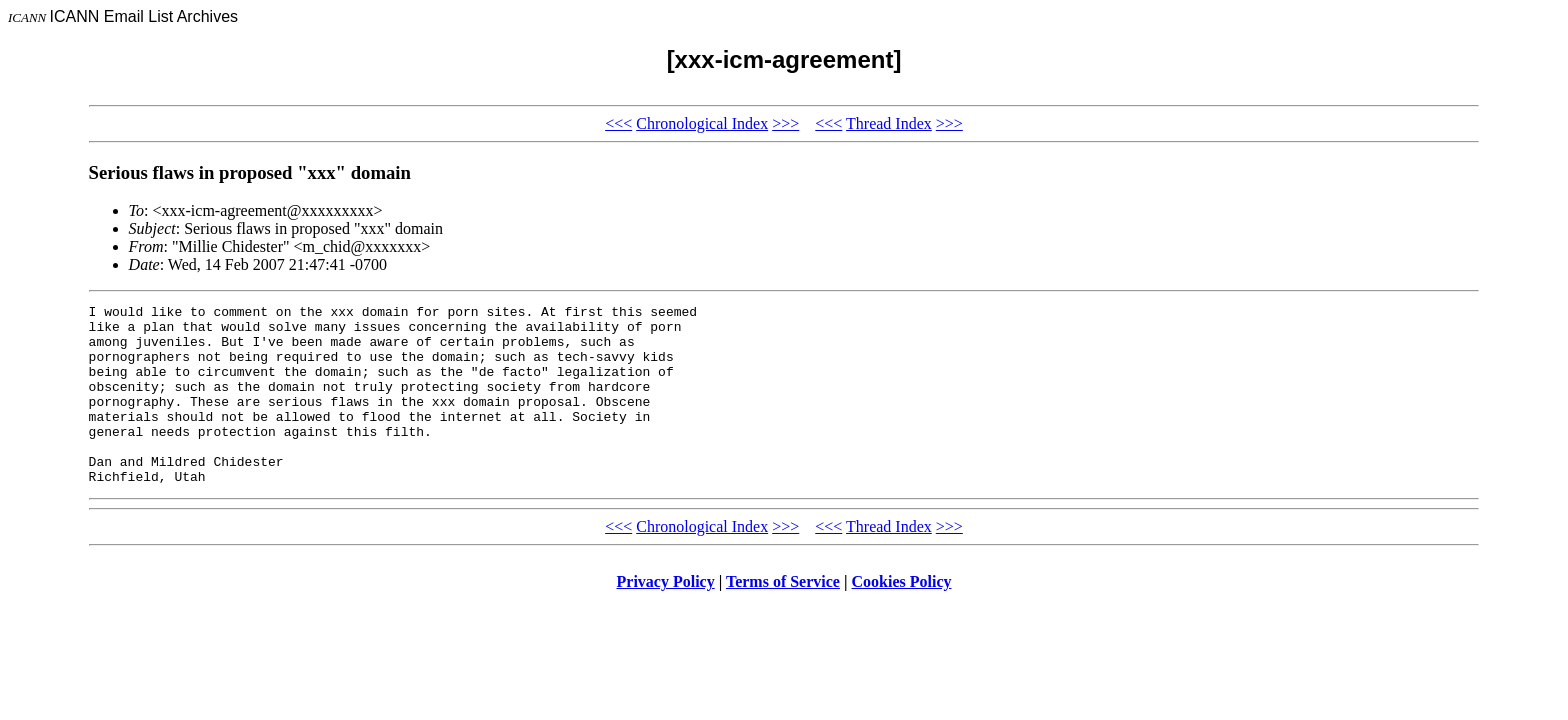 The width and height of the screenshot is (1568, 720). I want to click on >>>, so click(785, 123).